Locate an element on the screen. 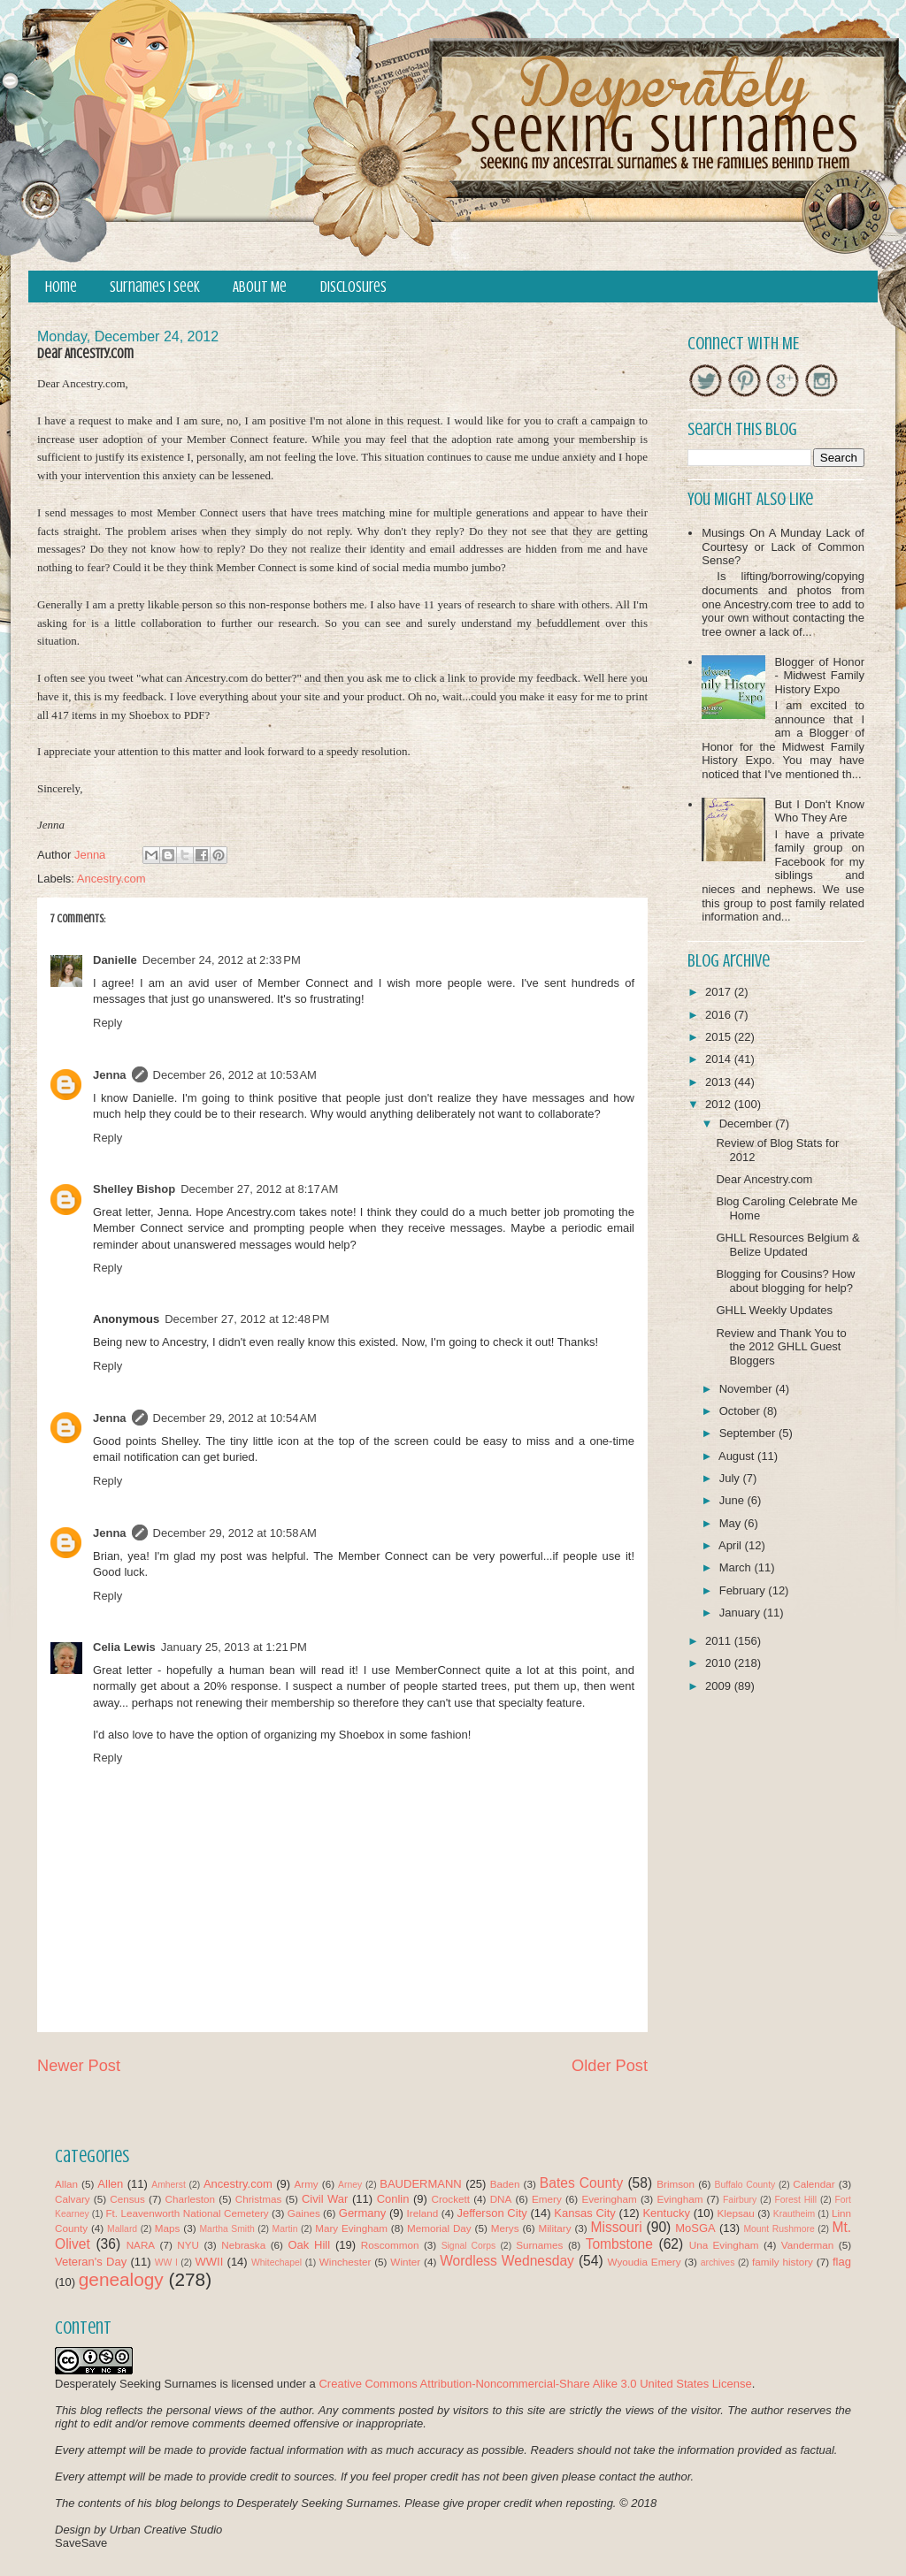 The image size is (906, 2576). Dear Ancestry.com is located at coordinates (764, 1179).